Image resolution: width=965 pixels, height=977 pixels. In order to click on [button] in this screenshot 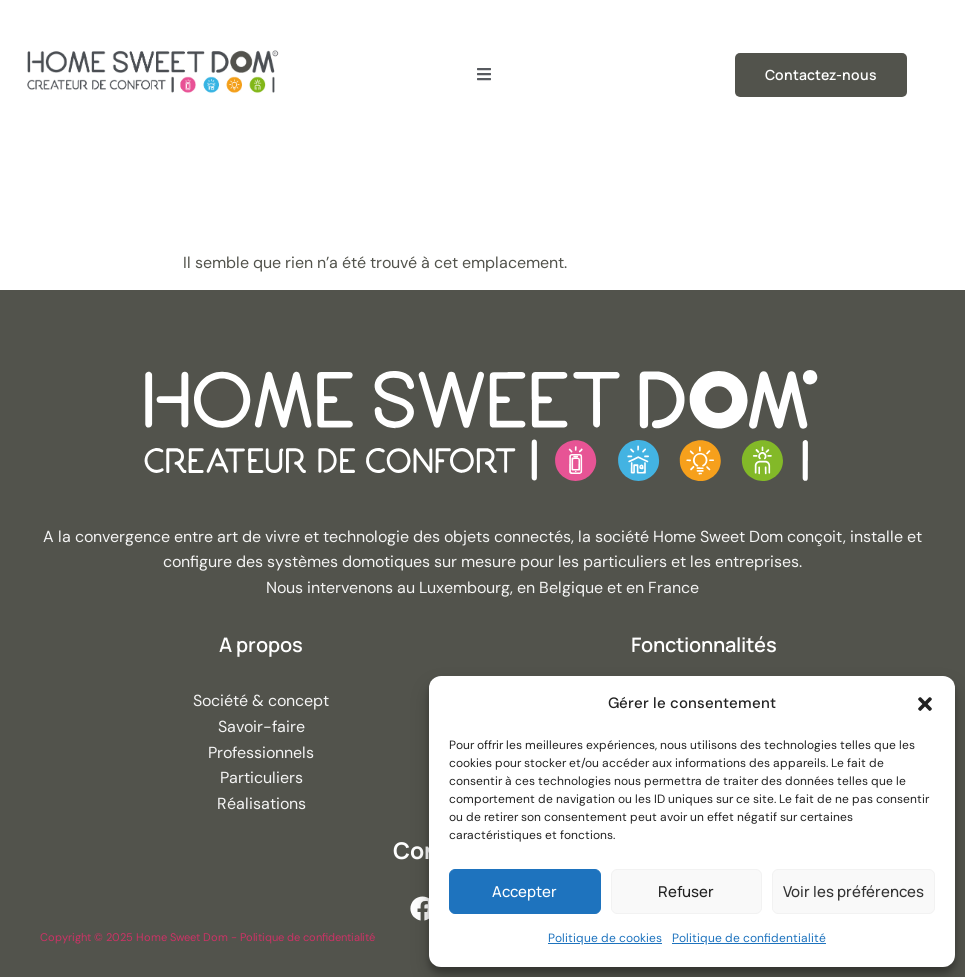, I will do `click(925, 704)`.